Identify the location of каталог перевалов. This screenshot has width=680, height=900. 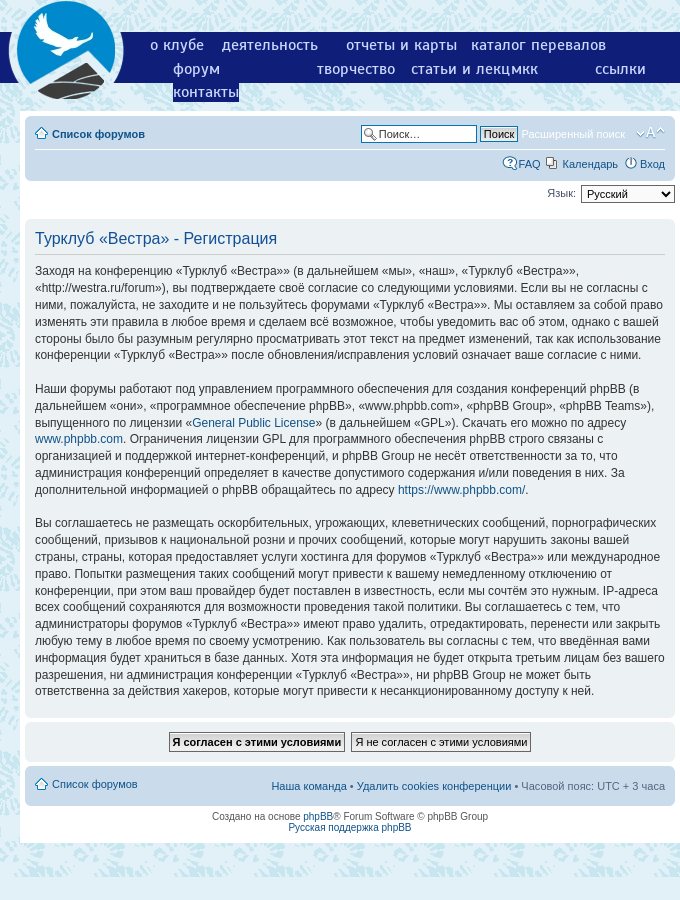
(538, 45).